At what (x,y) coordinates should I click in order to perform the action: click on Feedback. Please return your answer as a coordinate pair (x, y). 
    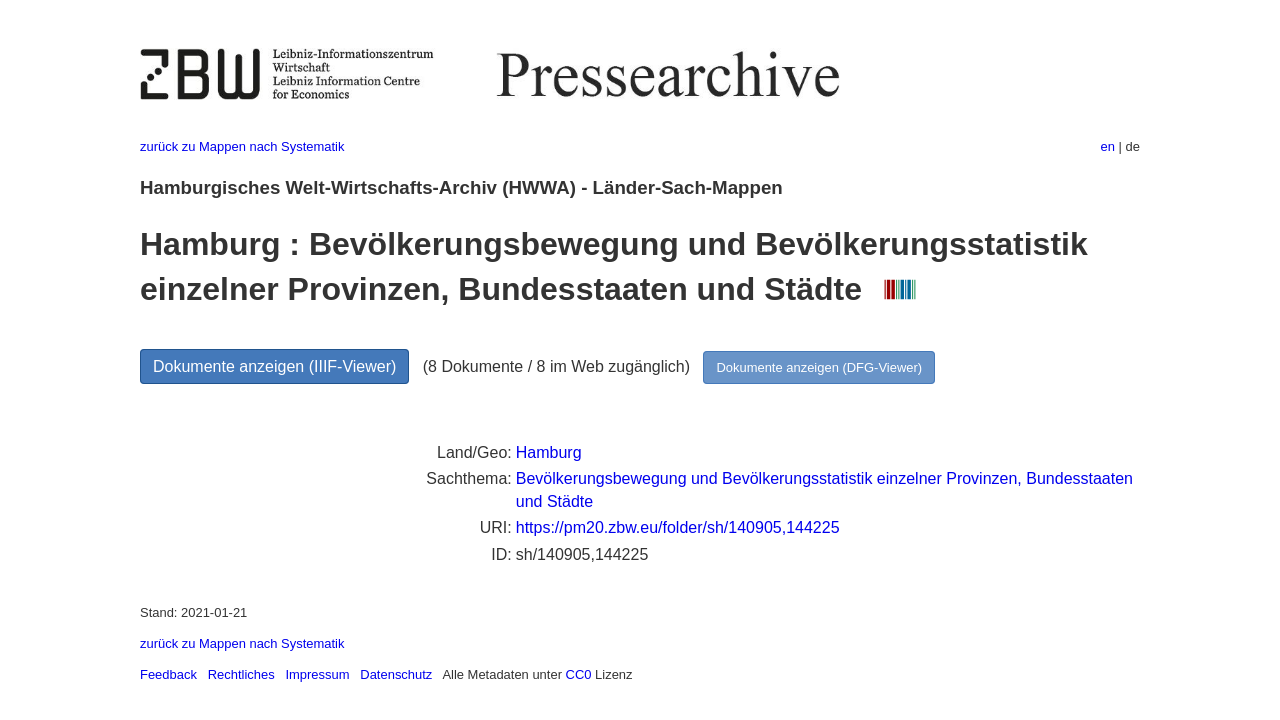
    Looking at the image, I should click on (168, 674).